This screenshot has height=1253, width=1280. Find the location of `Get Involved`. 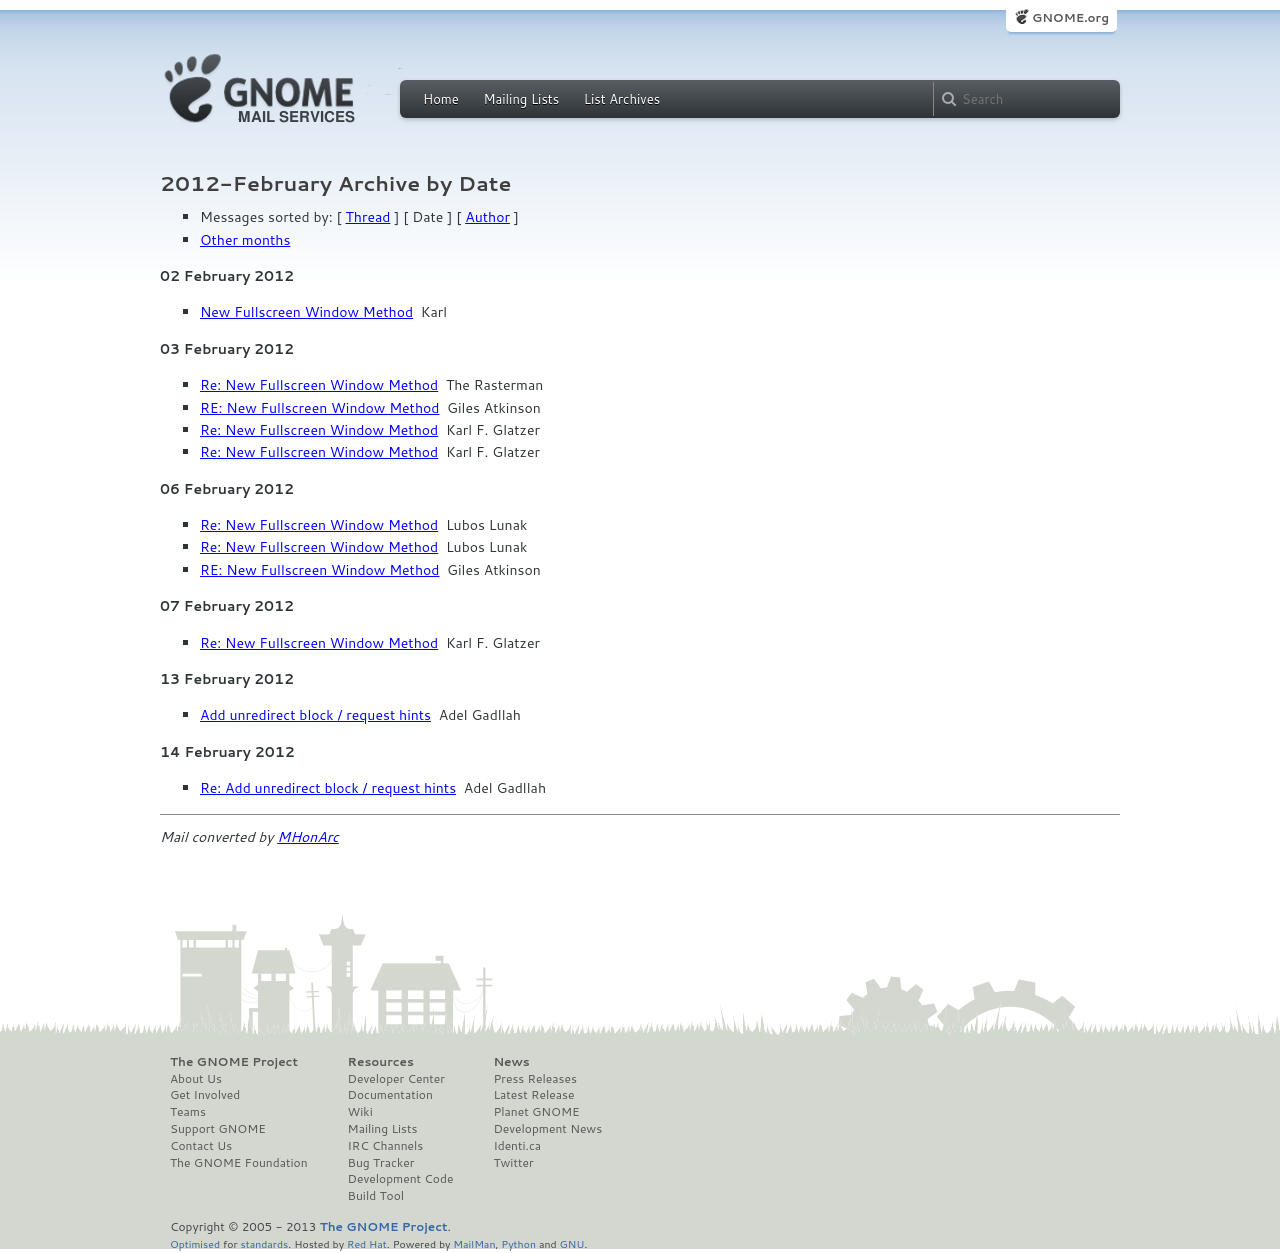

Get Involved is located at coordinates (205, 1095).